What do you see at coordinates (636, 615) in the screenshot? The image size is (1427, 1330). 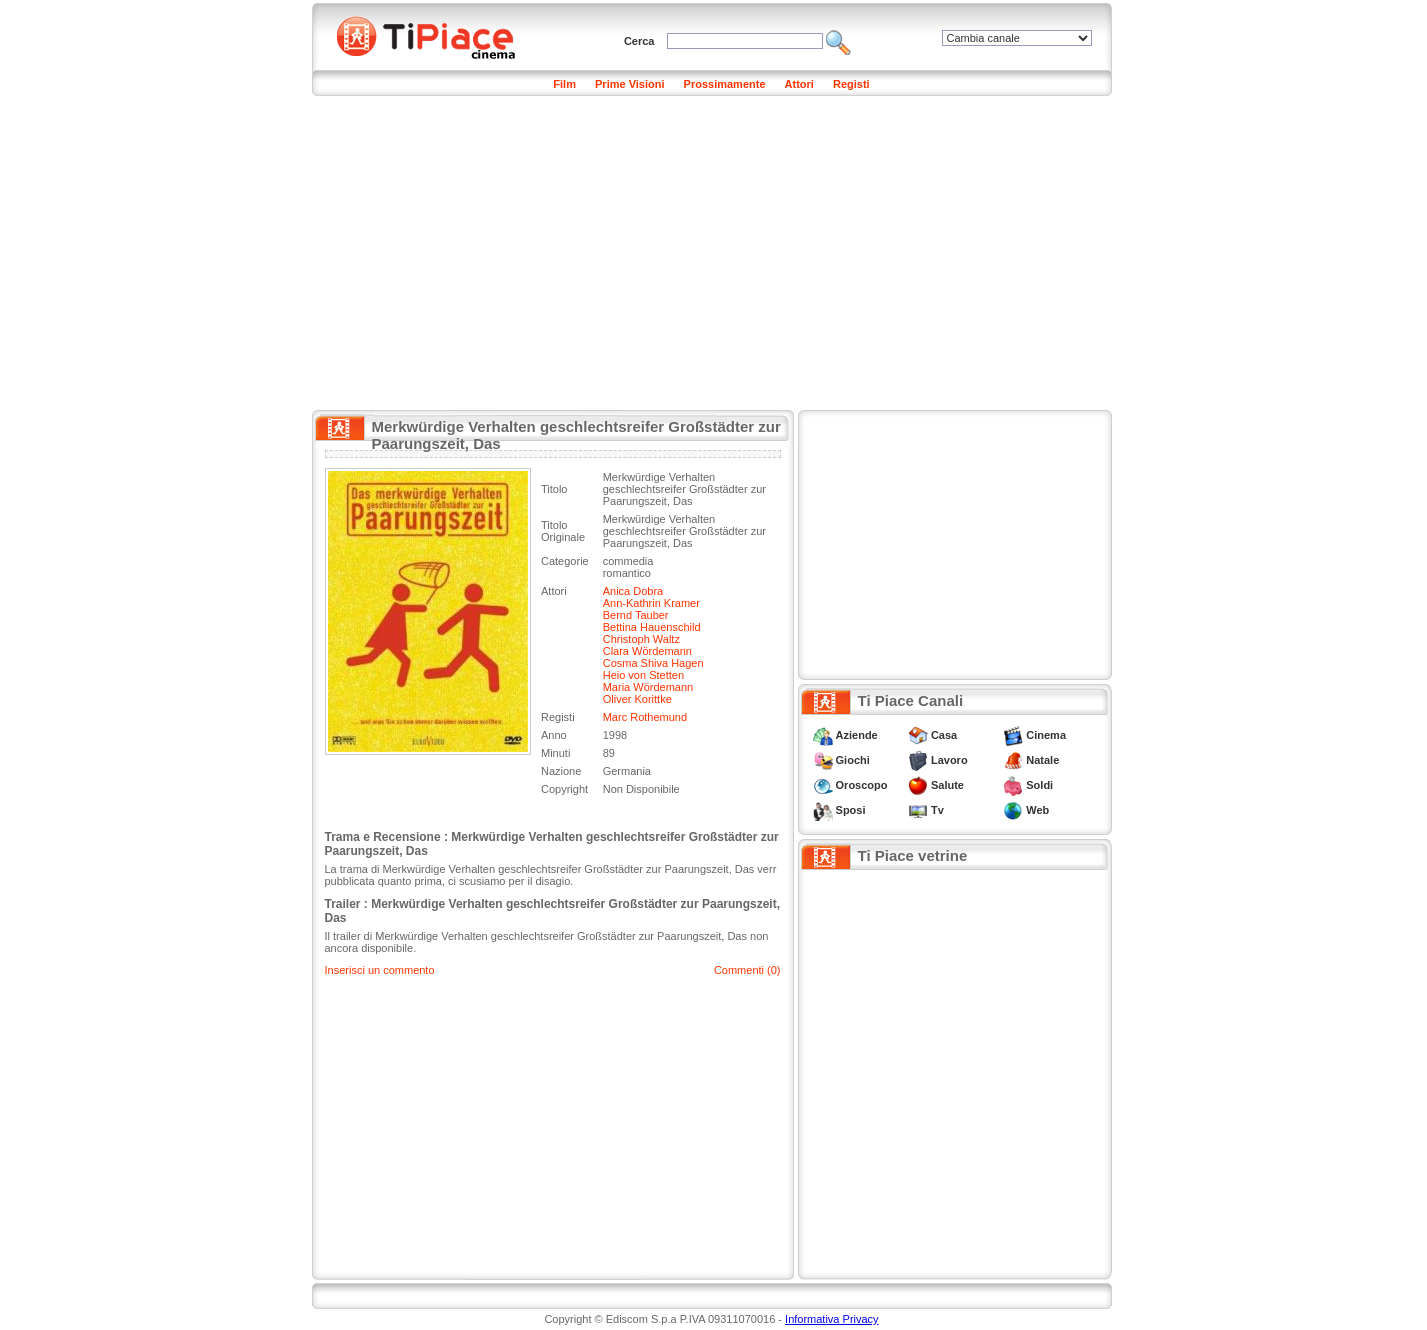 I see `Bernd Tauber` at bounding box center [636, 615].